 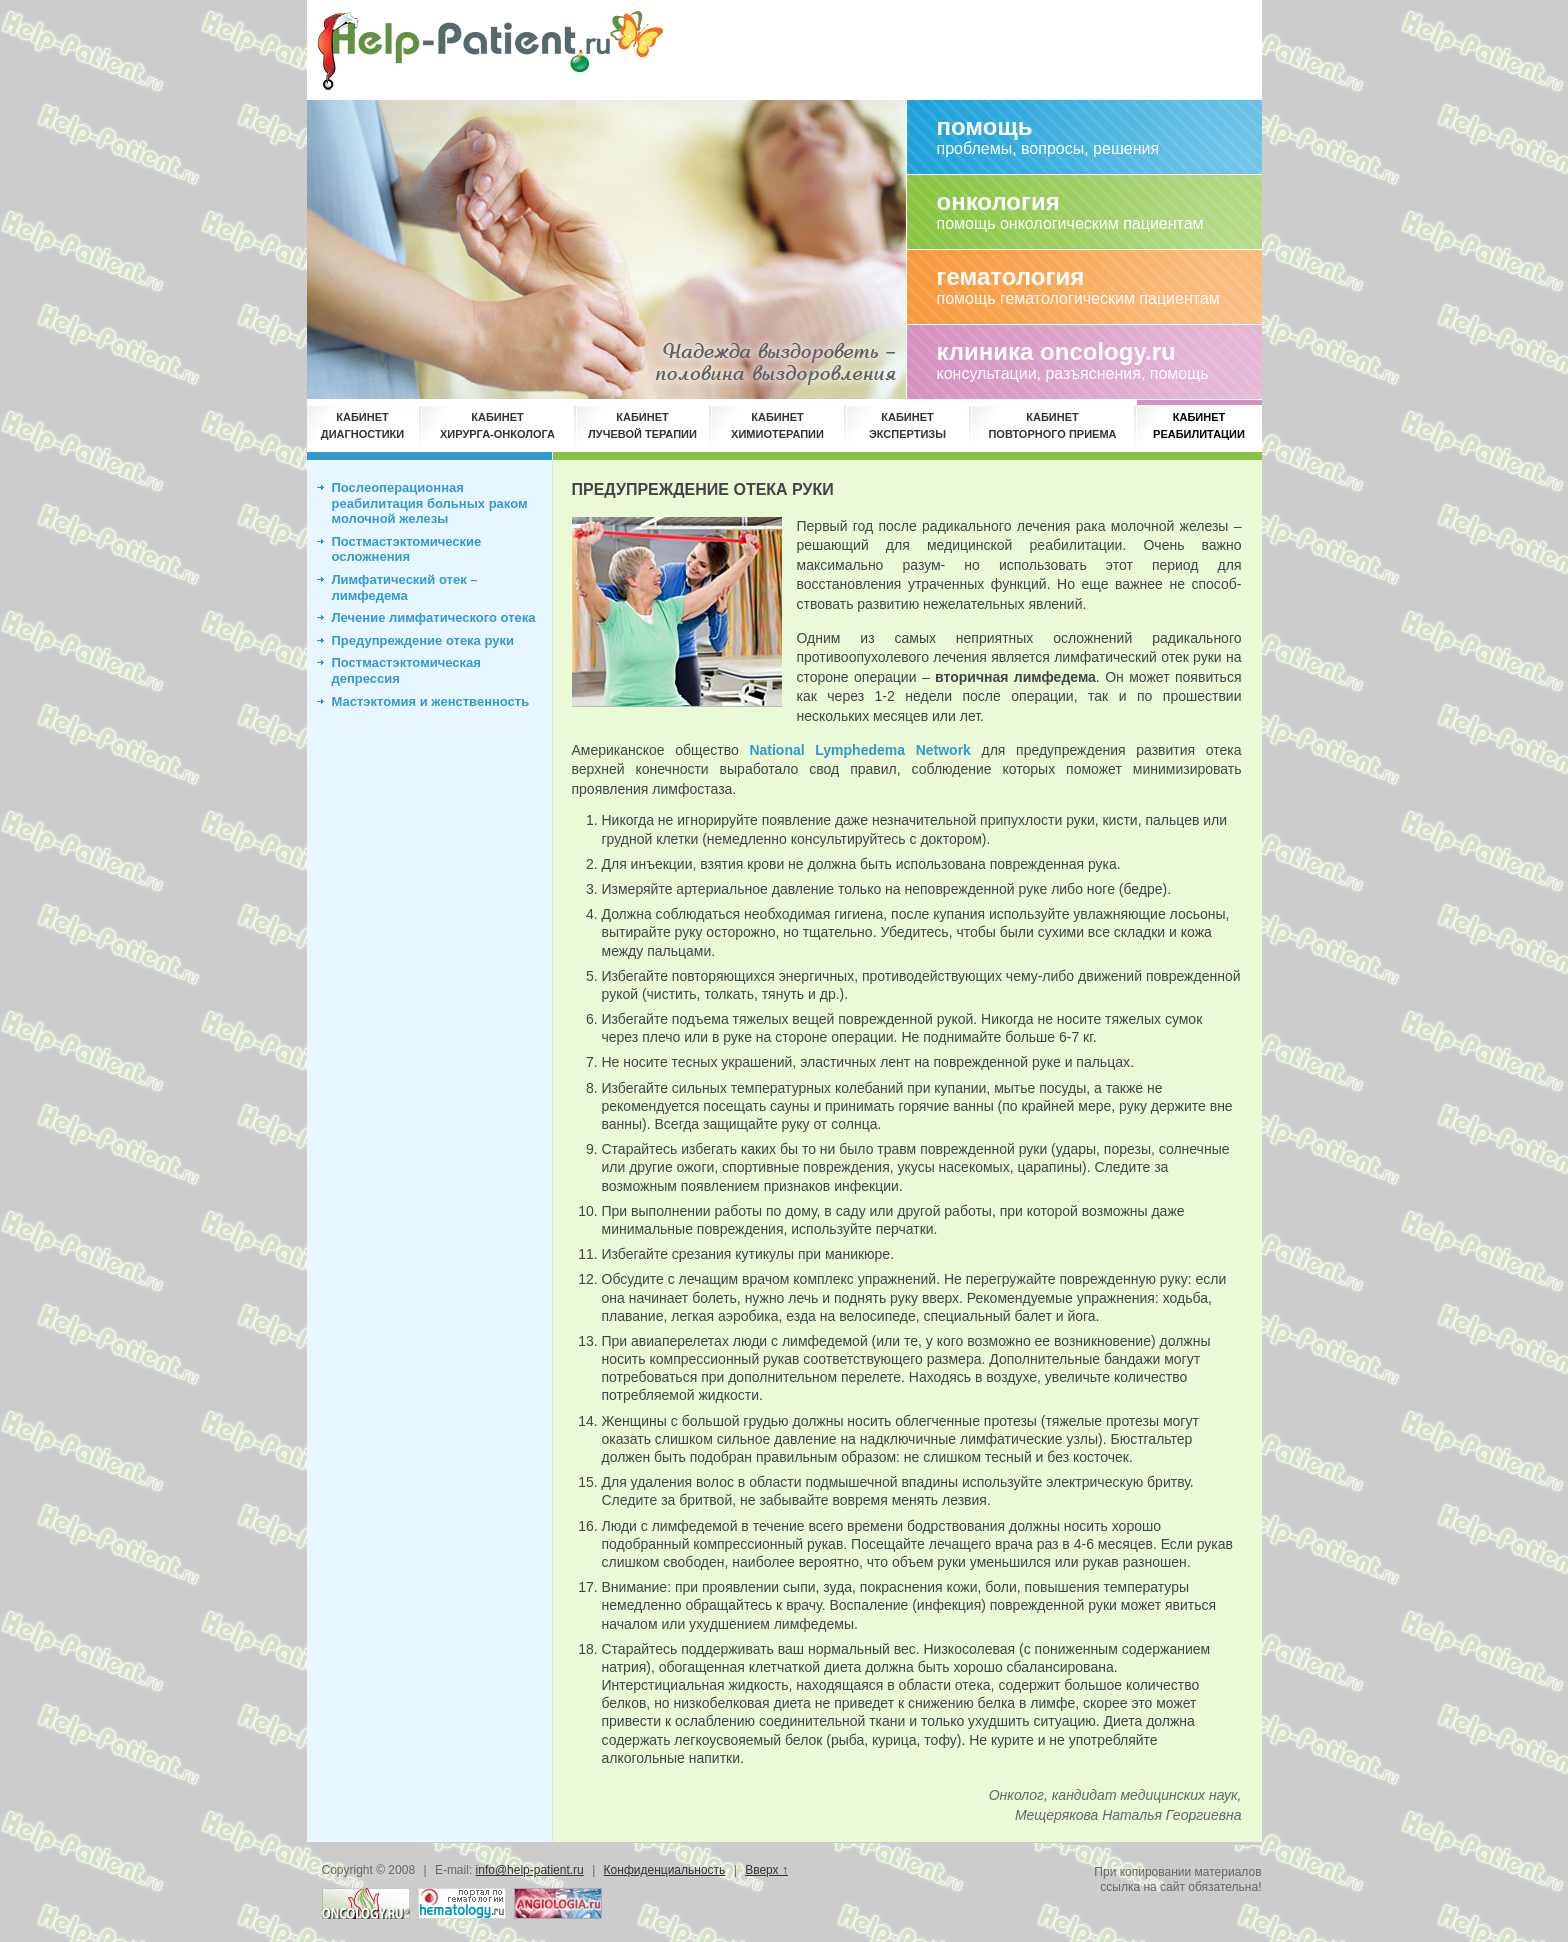 I want to click on Лимфатический отек – лимфедема, so click(x=405, y=587).